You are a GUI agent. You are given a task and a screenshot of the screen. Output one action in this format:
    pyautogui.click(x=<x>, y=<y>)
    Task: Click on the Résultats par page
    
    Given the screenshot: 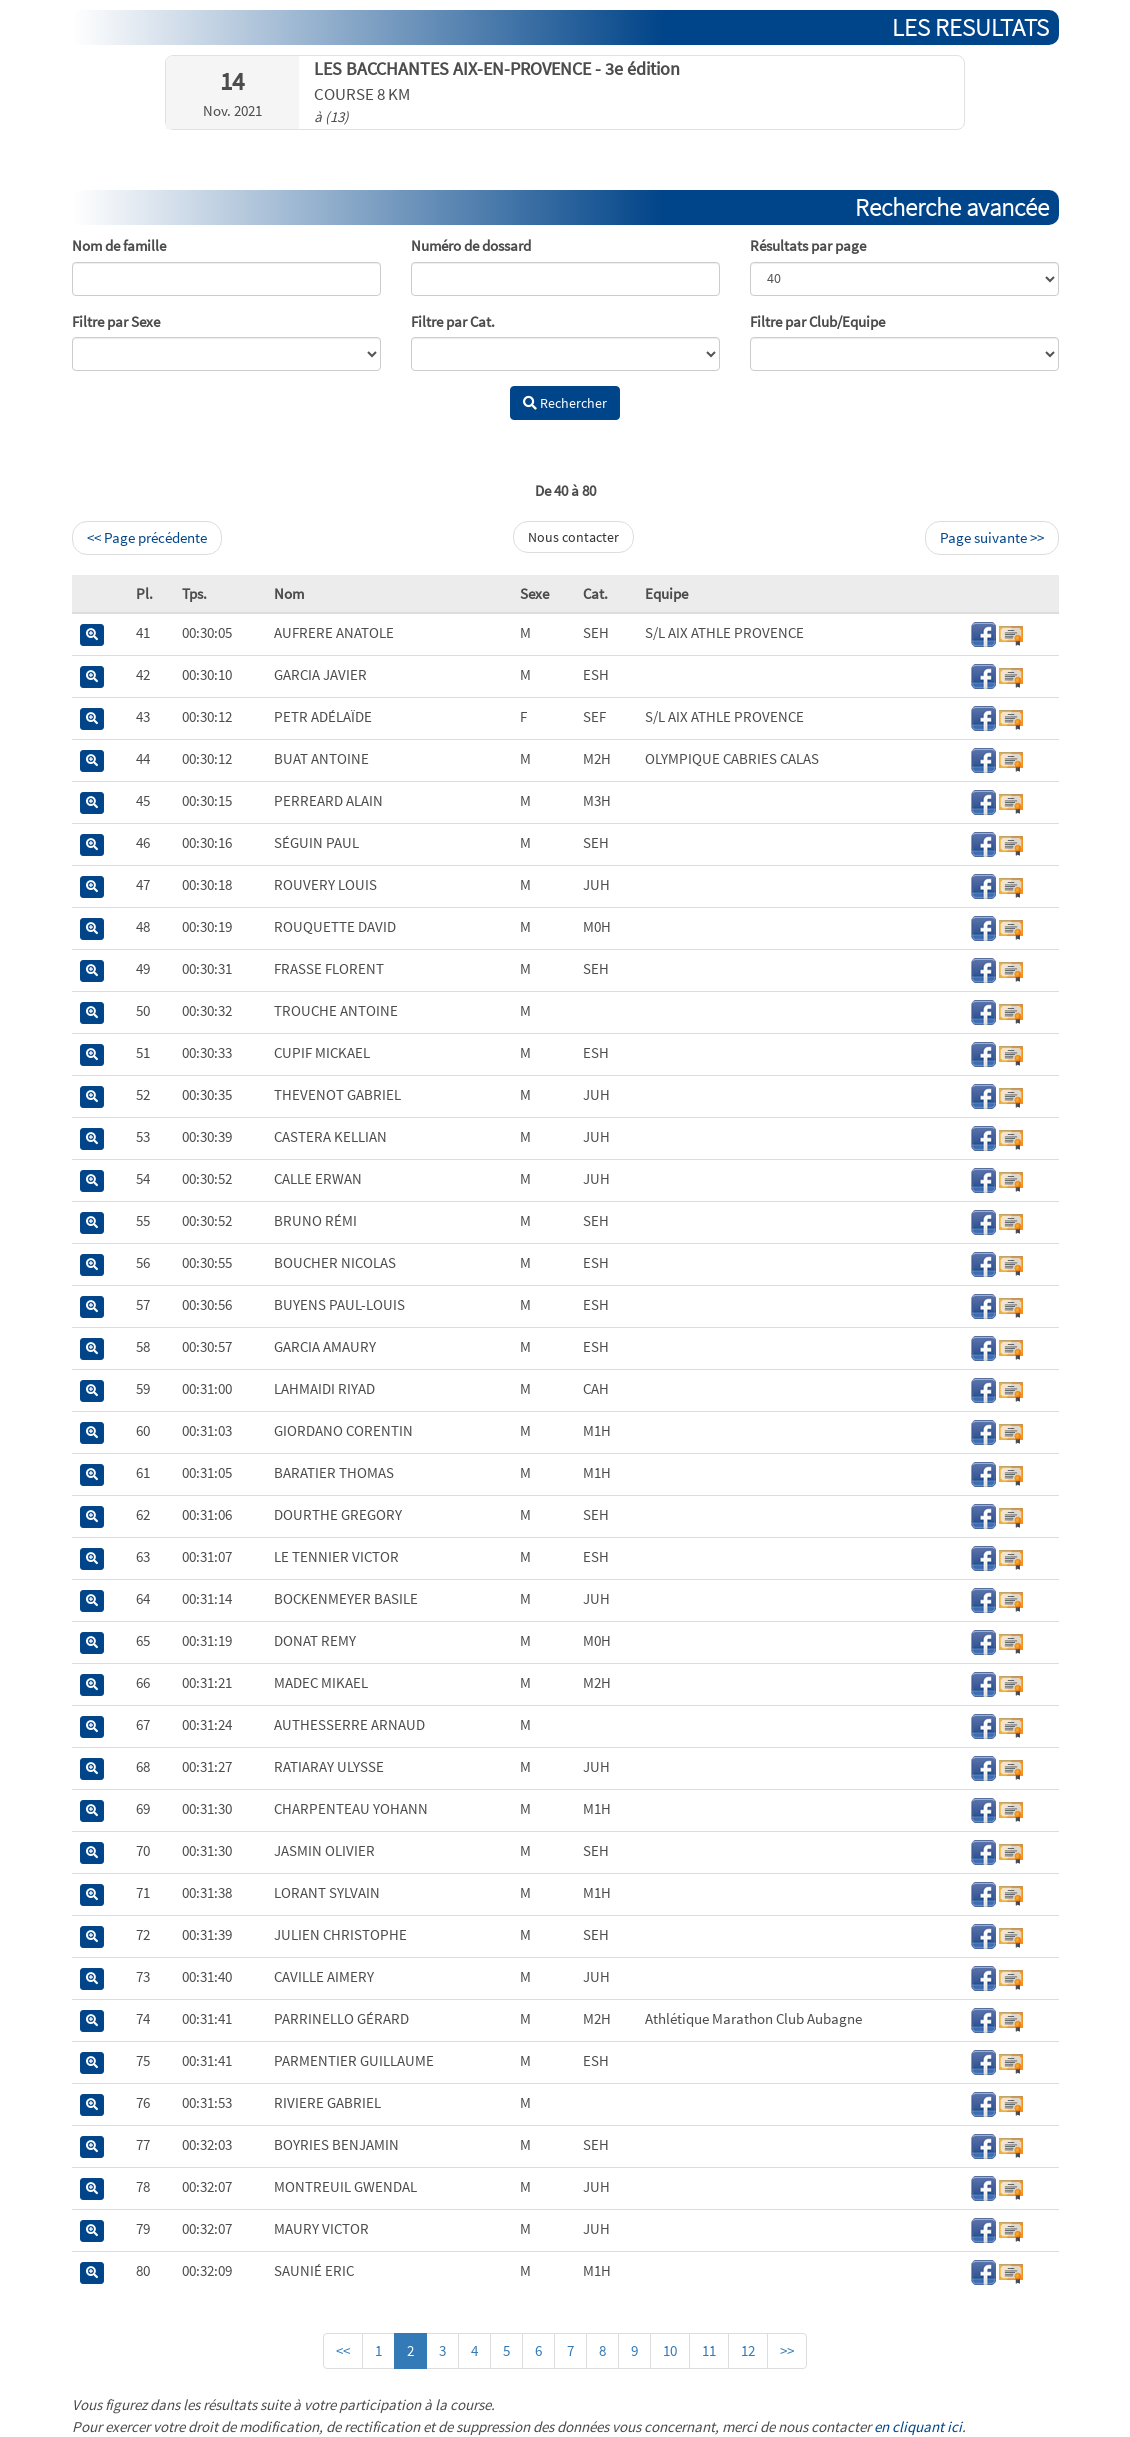 What is the action you would take?
    pyautogui.click(x=808, y=245)
    